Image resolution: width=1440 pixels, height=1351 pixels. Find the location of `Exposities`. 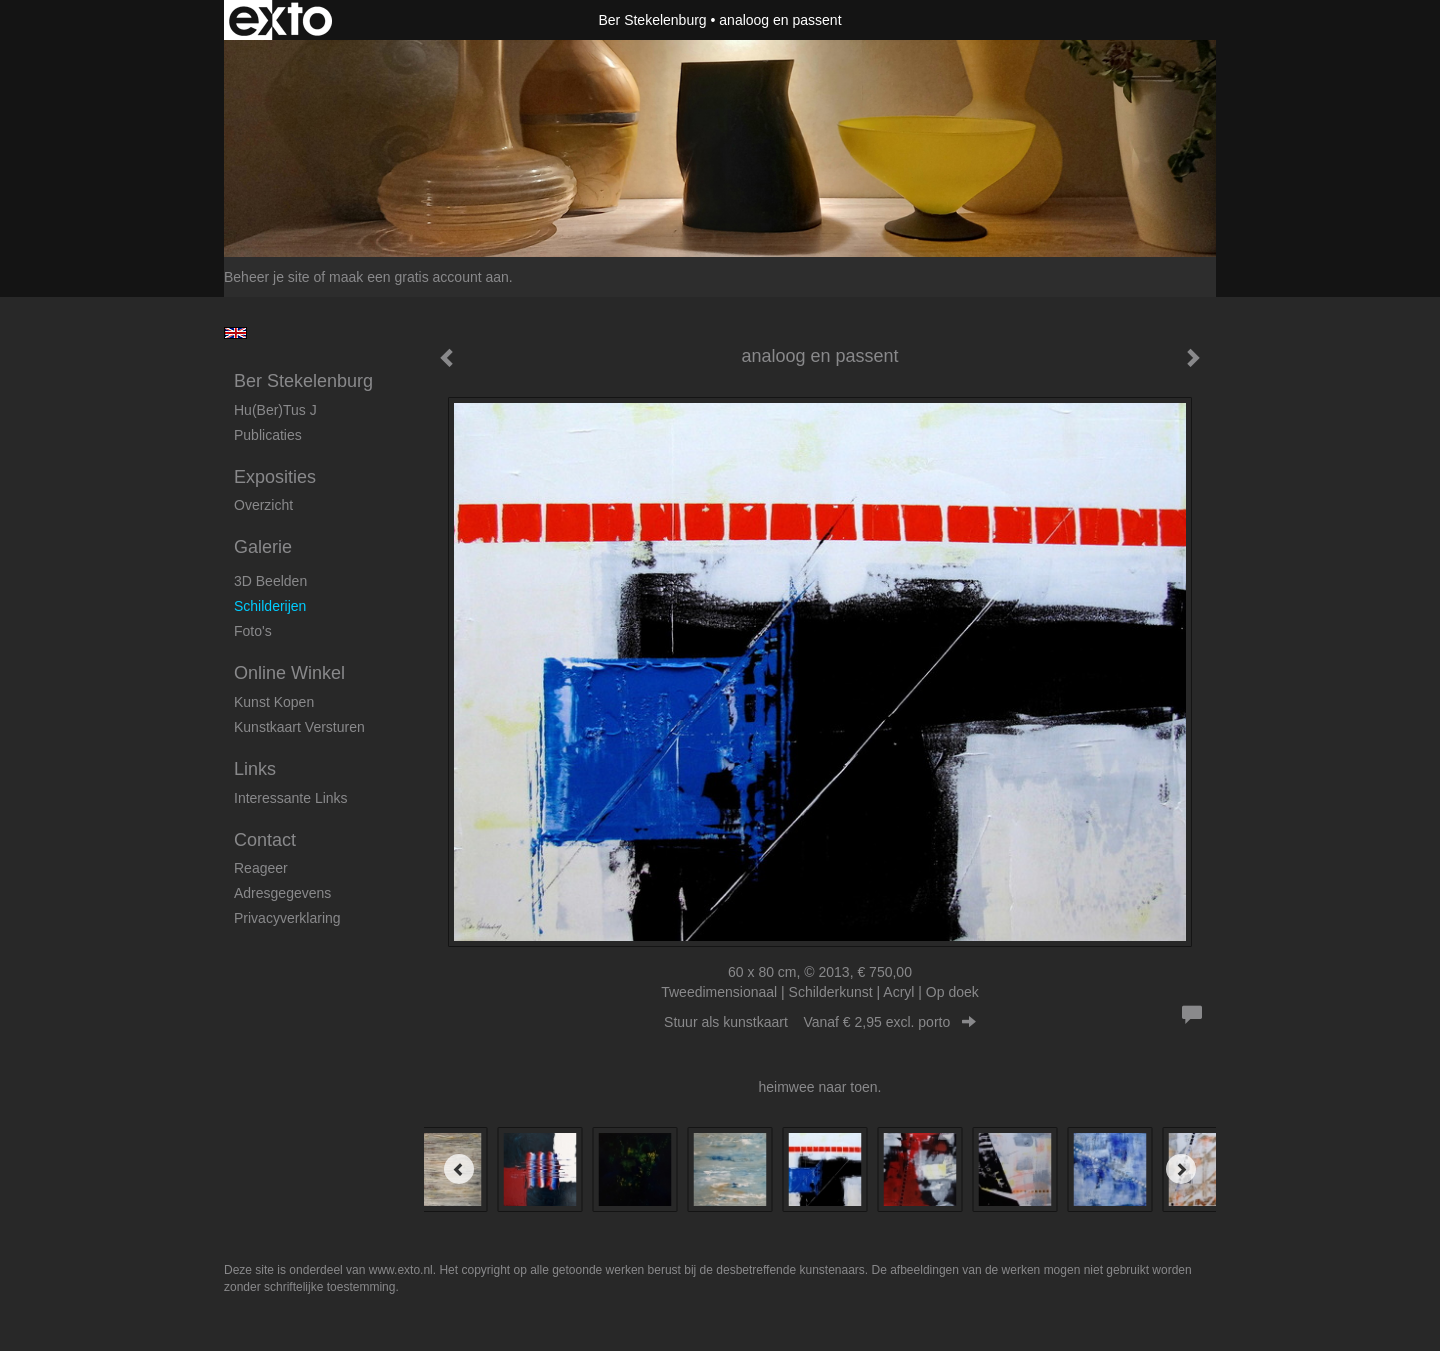

Exposities is located at coordinates (275, 477).